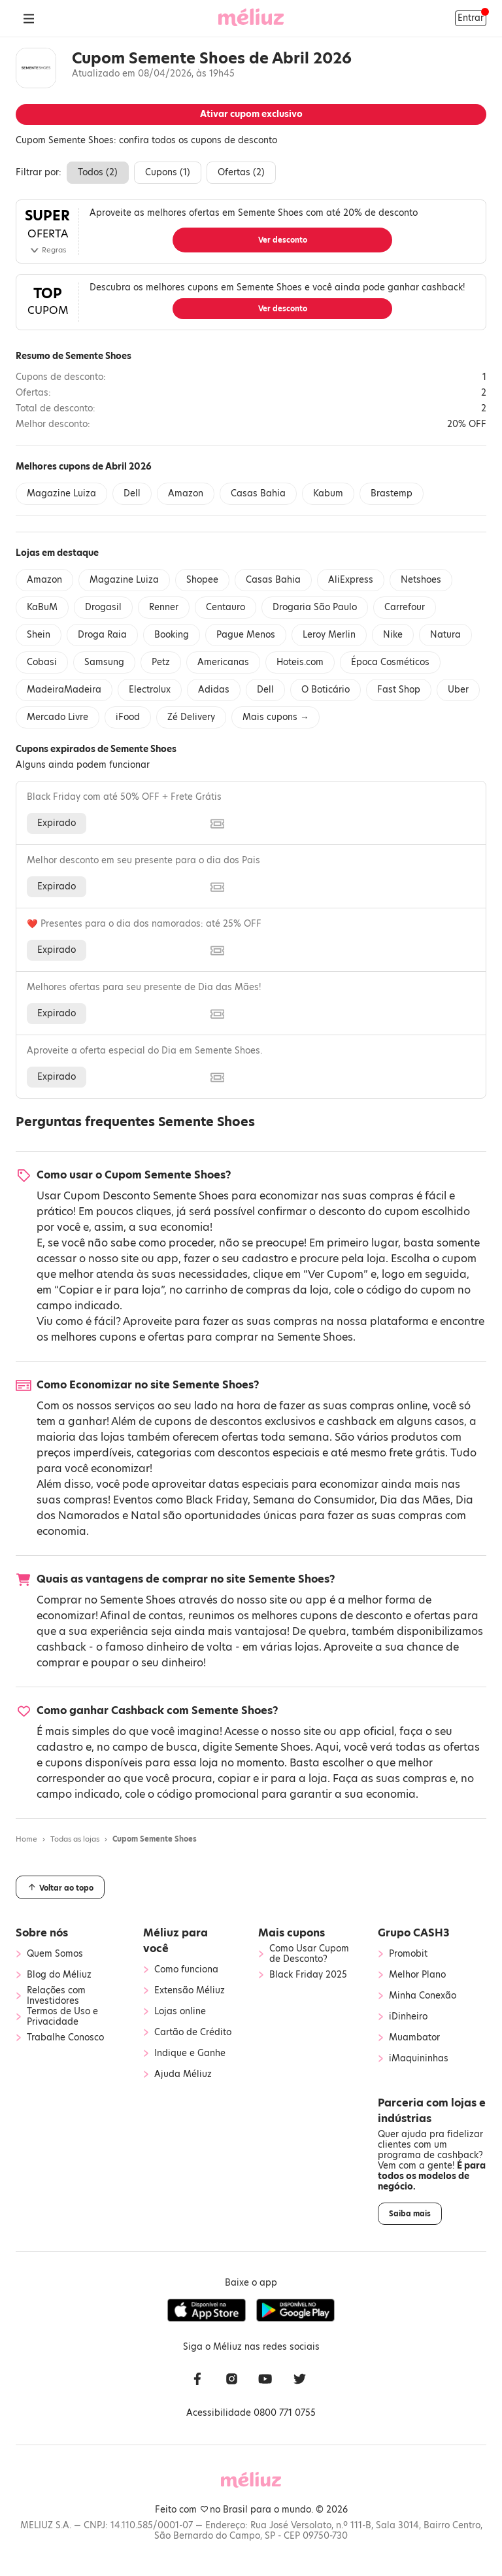 The width and height of the screenshot is (502, 2576). Describe the element at coordinates (325, 689) in the screenshot. I see `O Boticário` at that location.